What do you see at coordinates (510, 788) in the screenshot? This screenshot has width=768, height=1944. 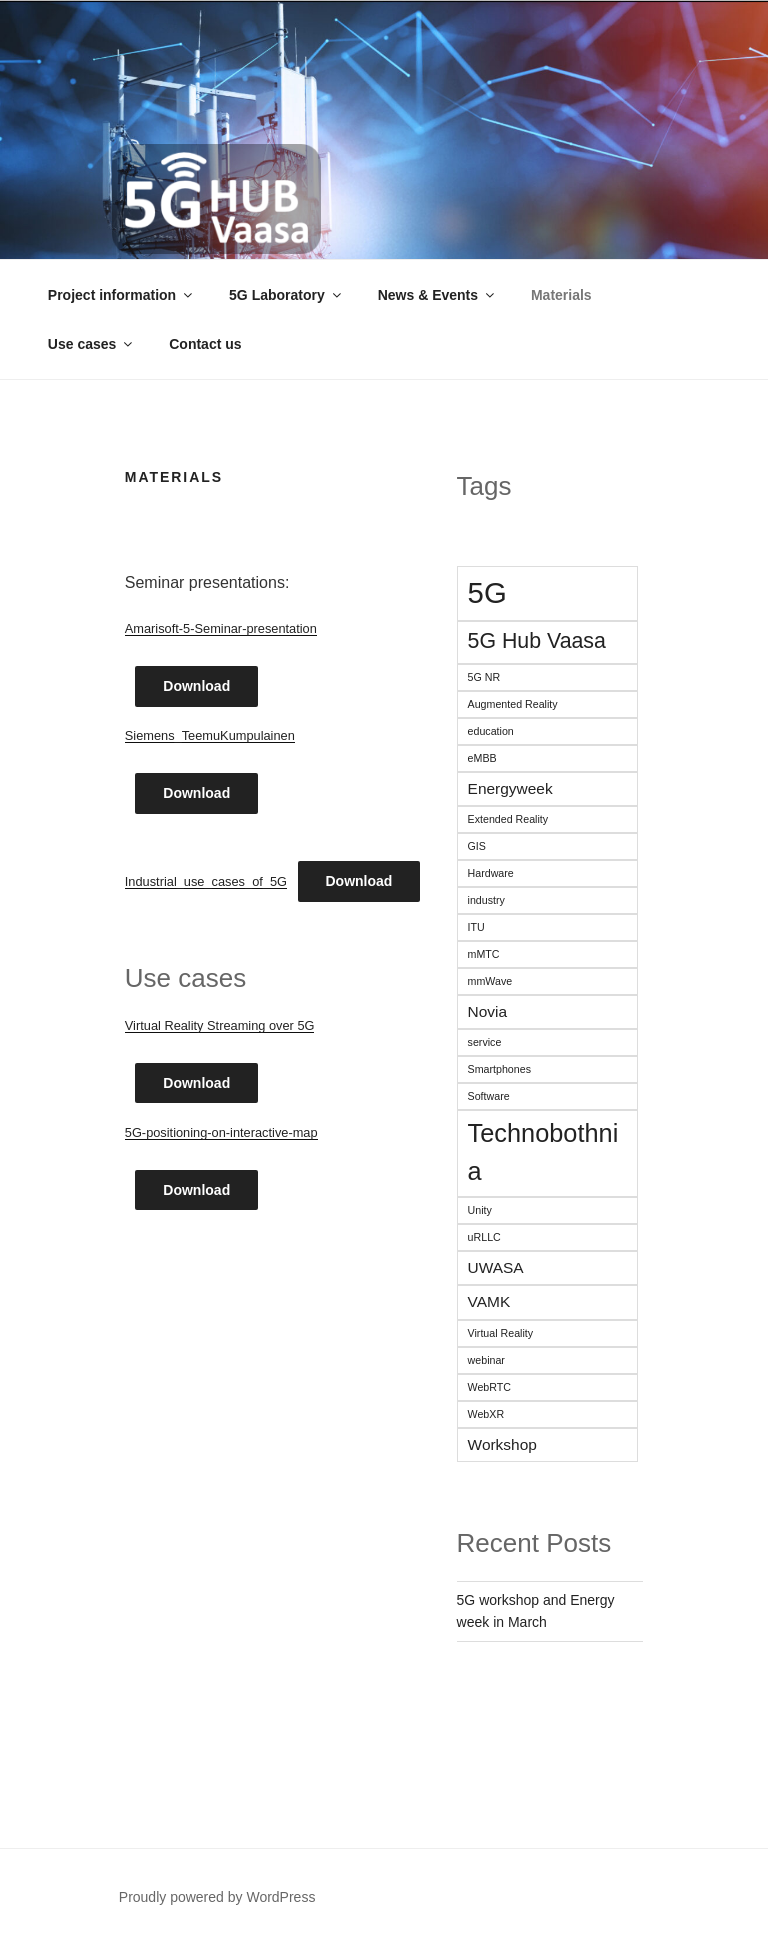 I see `Energyweek [Energyweek (2 items)]` at bounding box center [510, 788].